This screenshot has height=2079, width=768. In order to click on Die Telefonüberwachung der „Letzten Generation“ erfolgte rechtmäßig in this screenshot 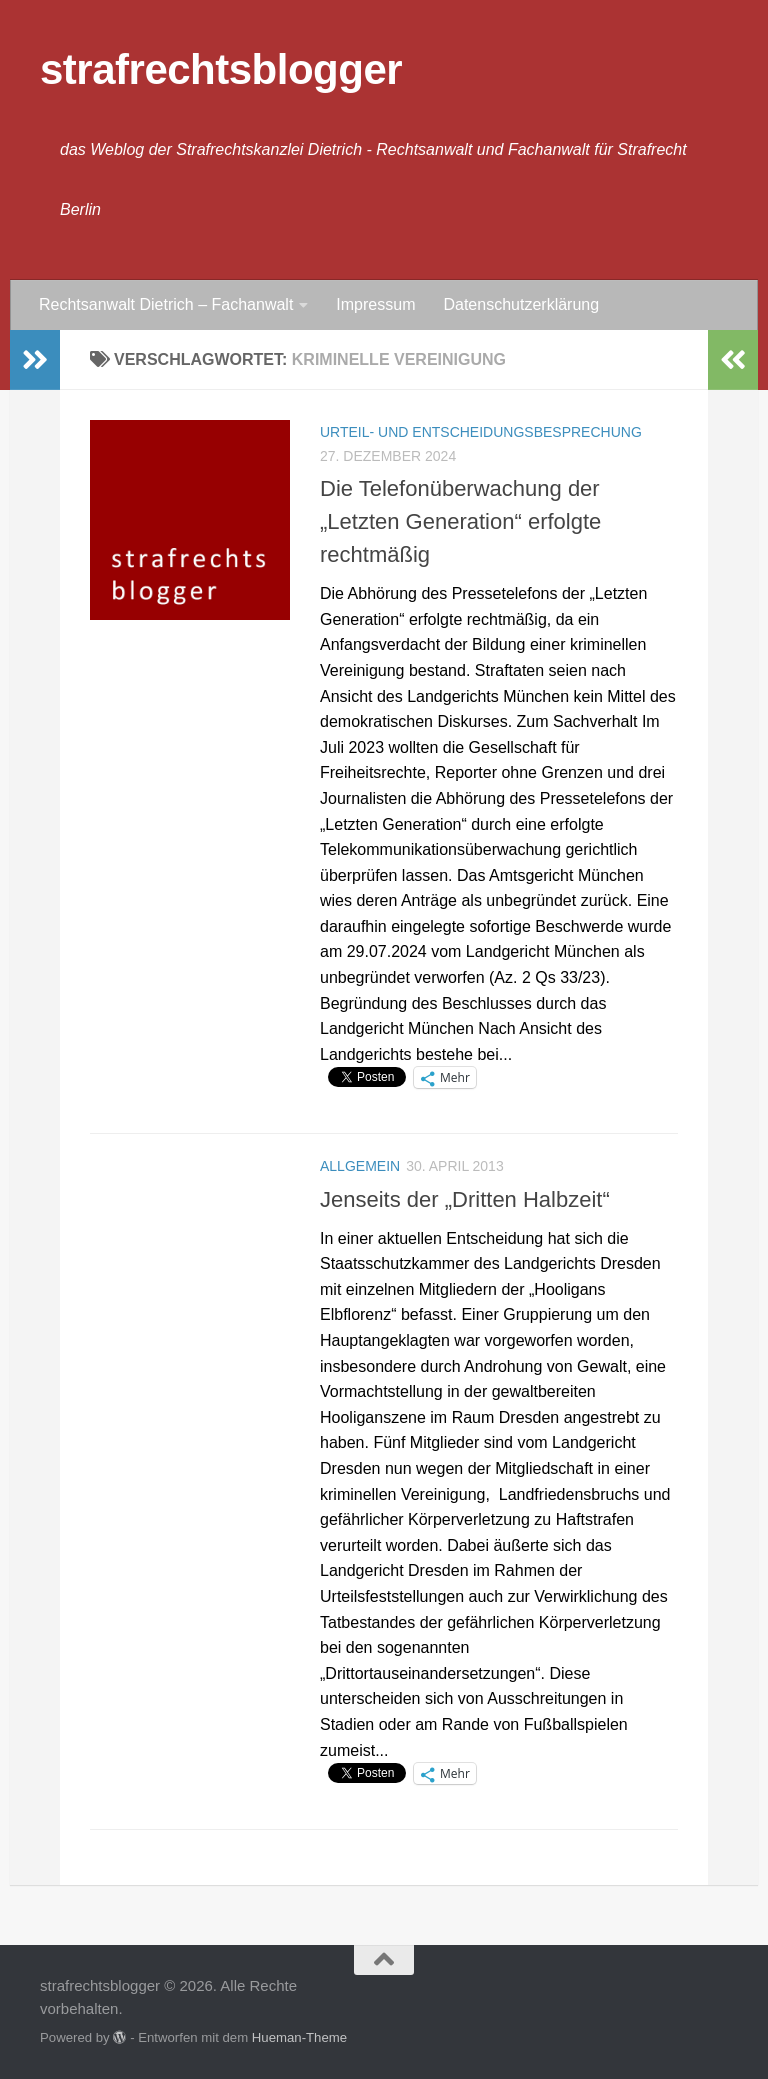, I will do `click(460, 521)`.